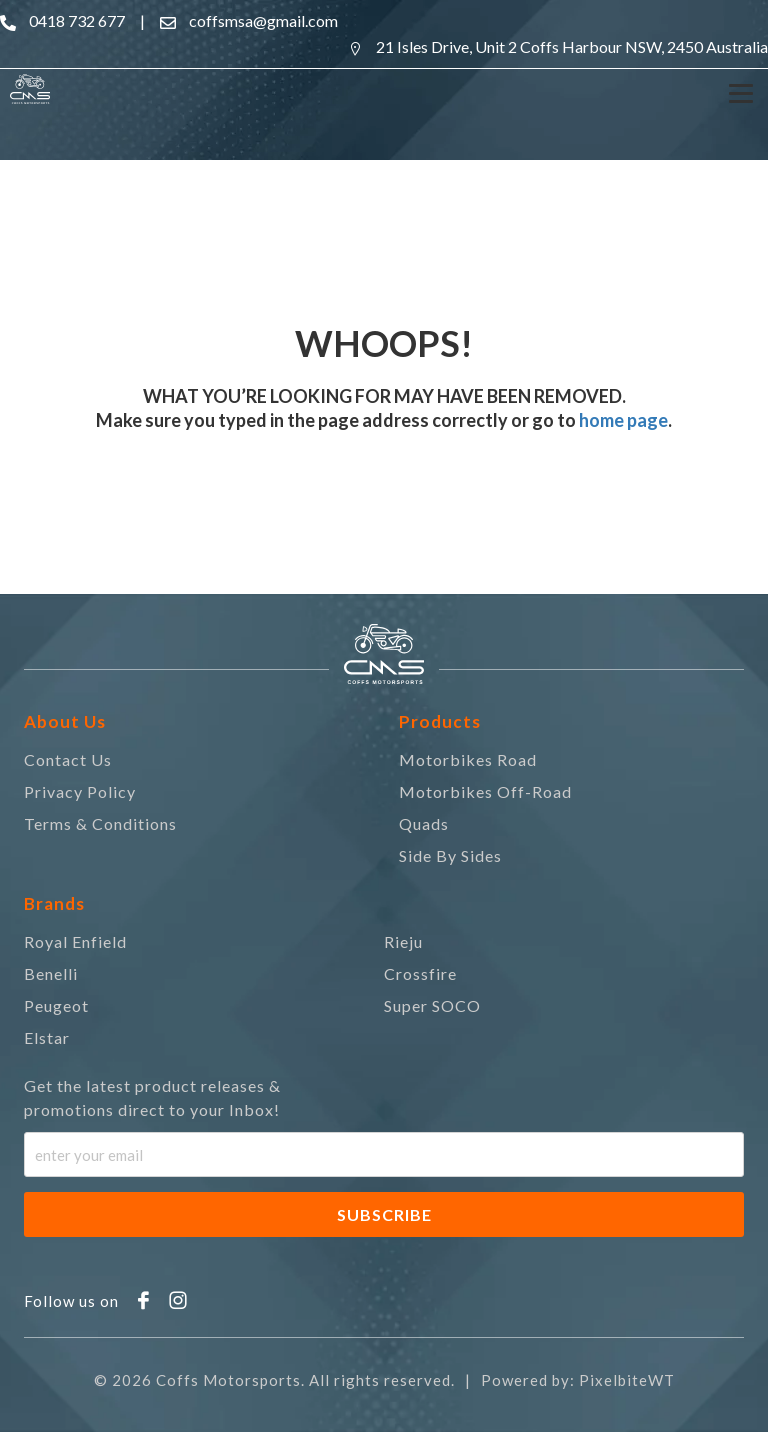 Image resolution: width=768 pixels, height=1432 pixels. Describe the element at coordinates (468, 759) in the screenshot. I see `Motorbikes Road` at that location.